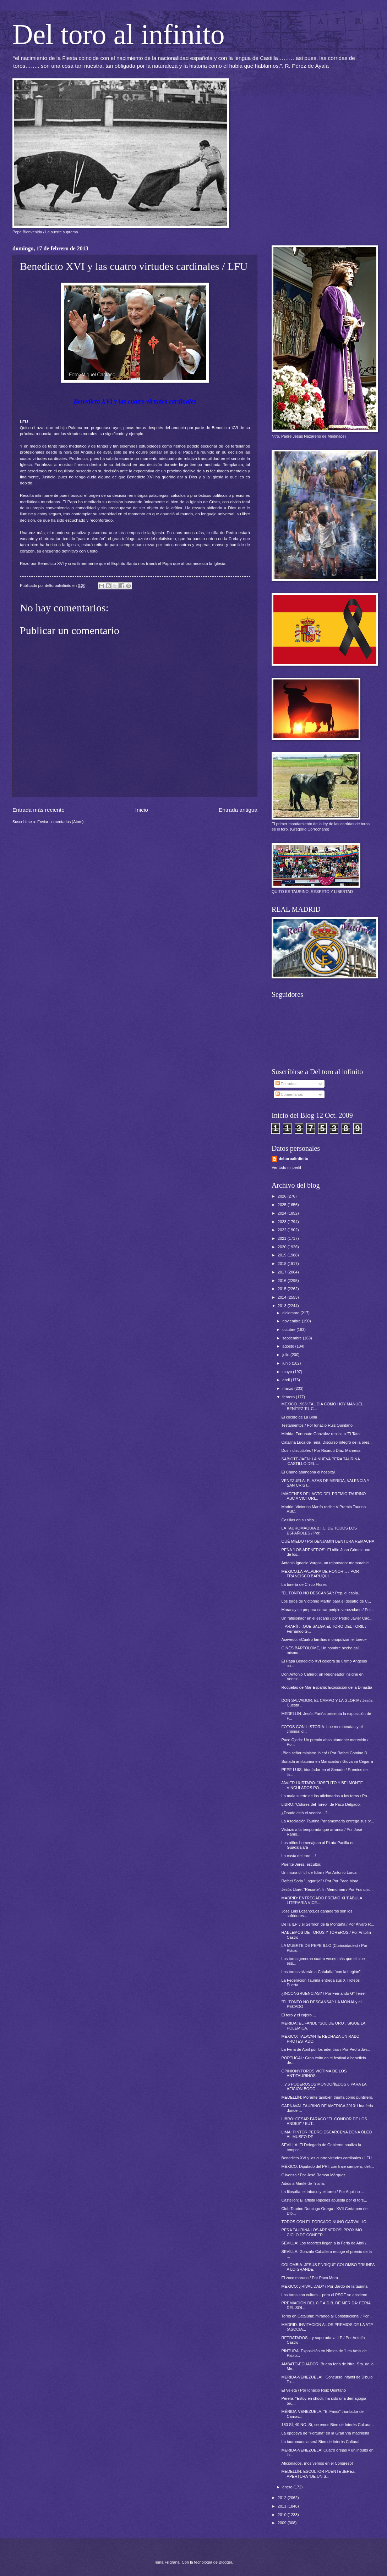 This screenshot has width=387, height=2576. I want to click on QUÉ MIEDO / Por BENJAMÍN BENTURA REMACHA, so click(328, 1541).